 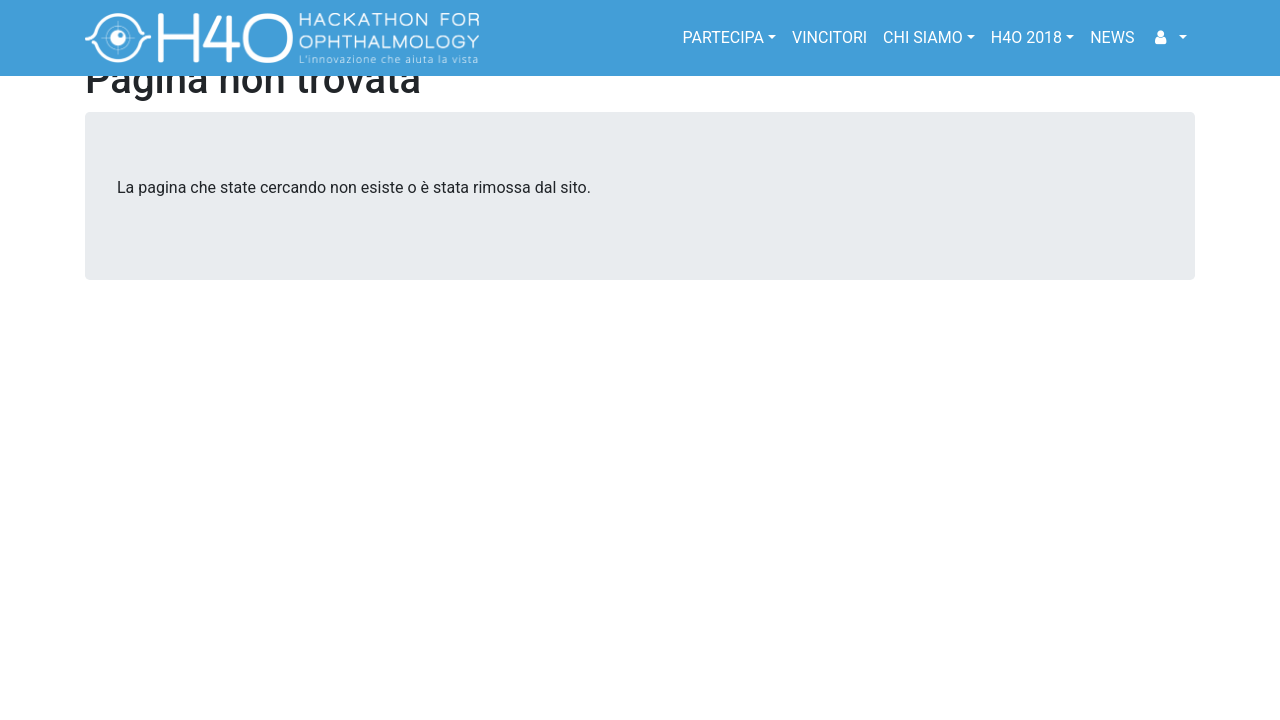 What do you see at coordinates (829, 37) in the screenshot?
I see `Vincitori` at bounding box center [829, 37].